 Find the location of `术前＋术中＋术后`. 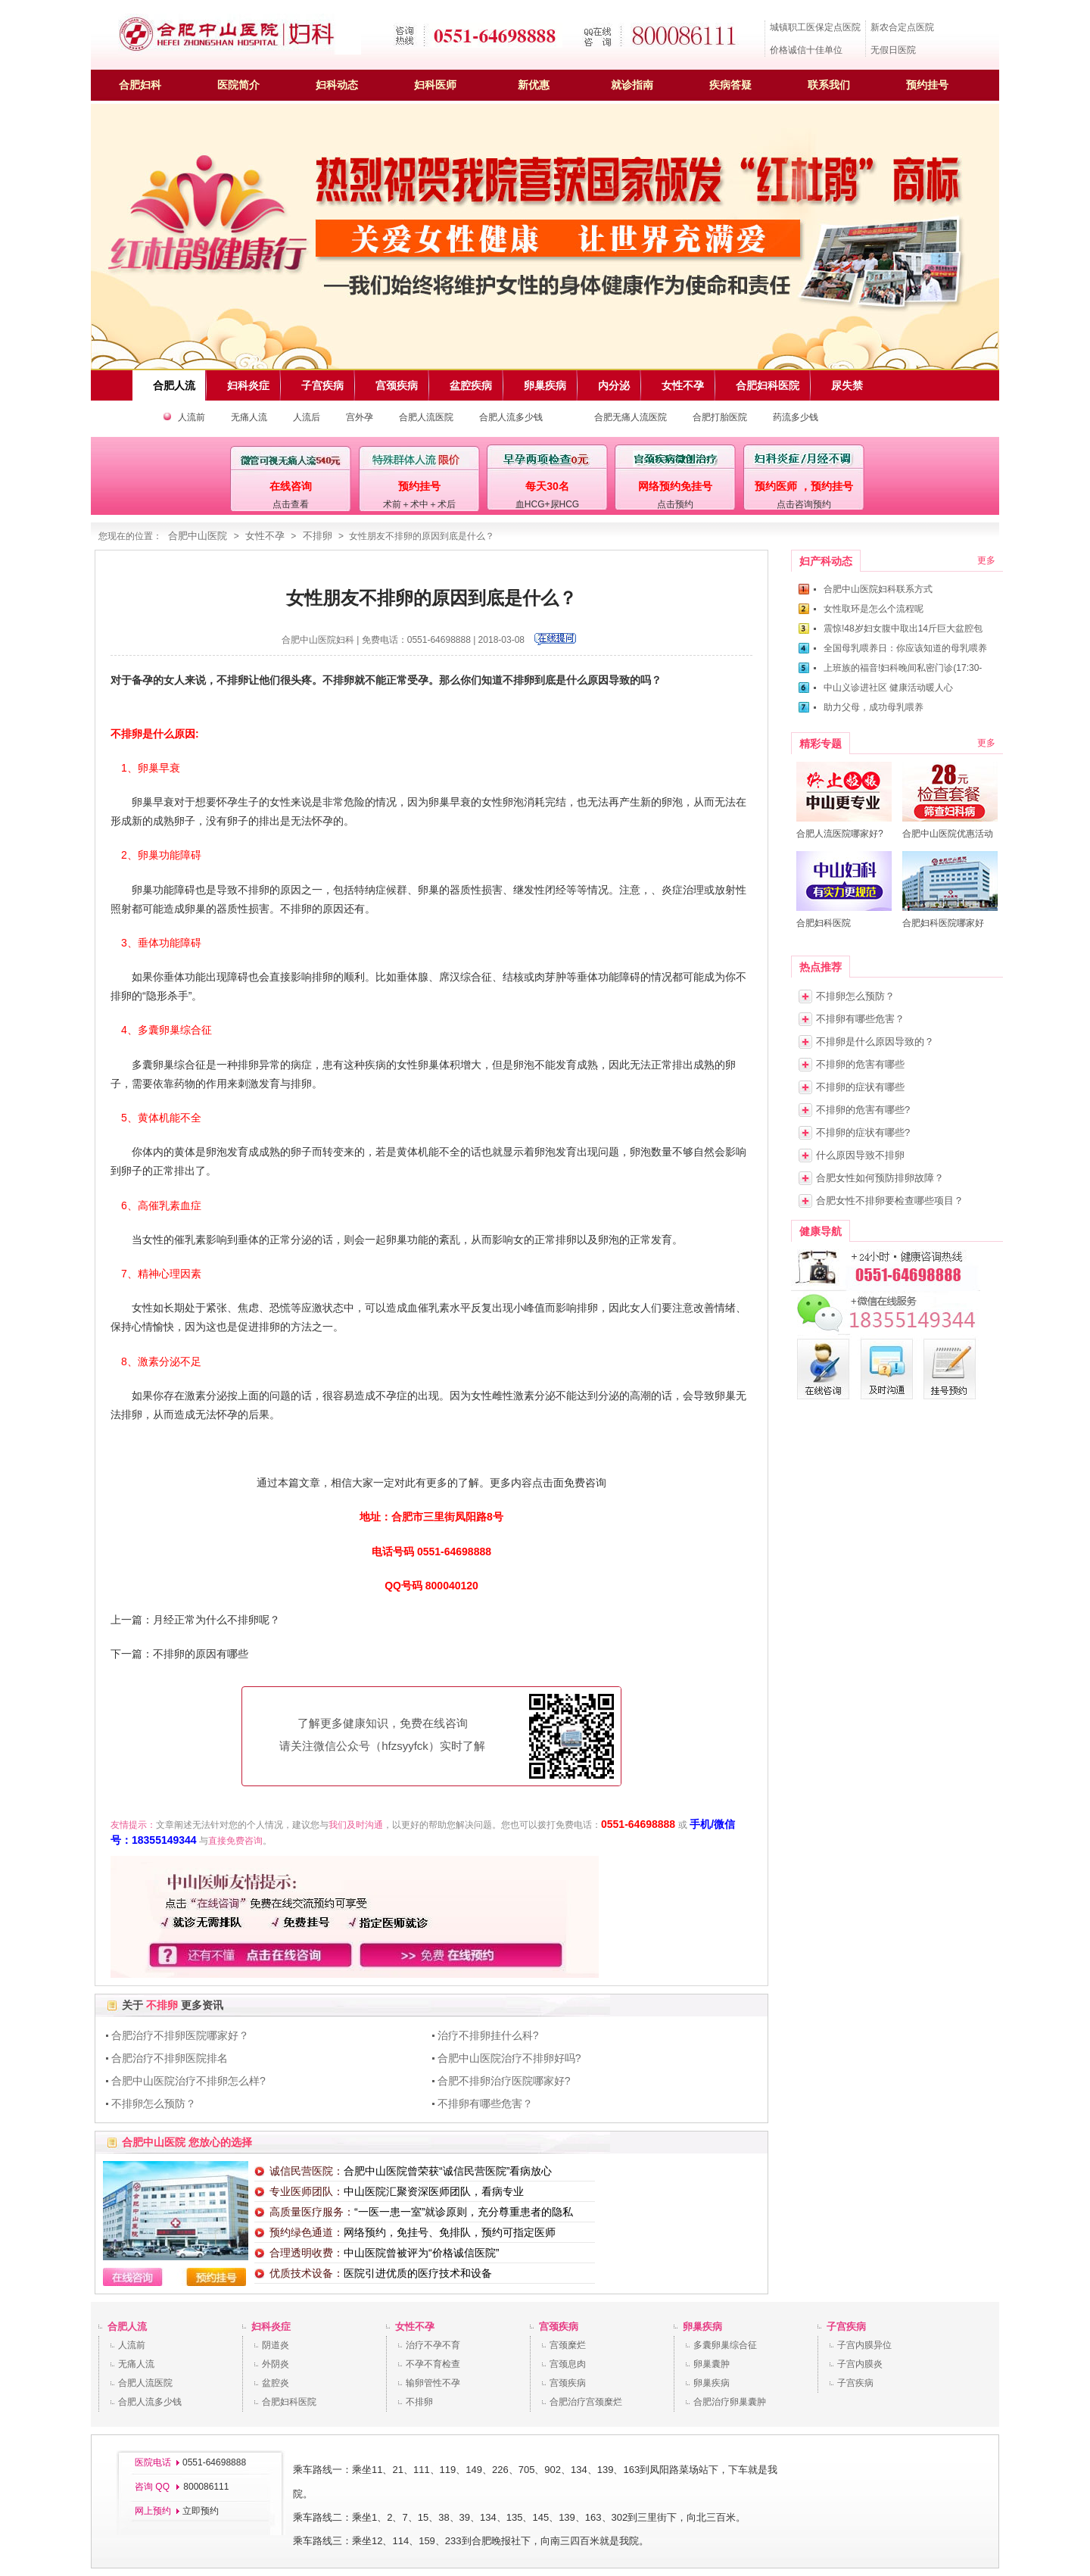

术前＋术中＋术后 is located at coordinates (419, 504).